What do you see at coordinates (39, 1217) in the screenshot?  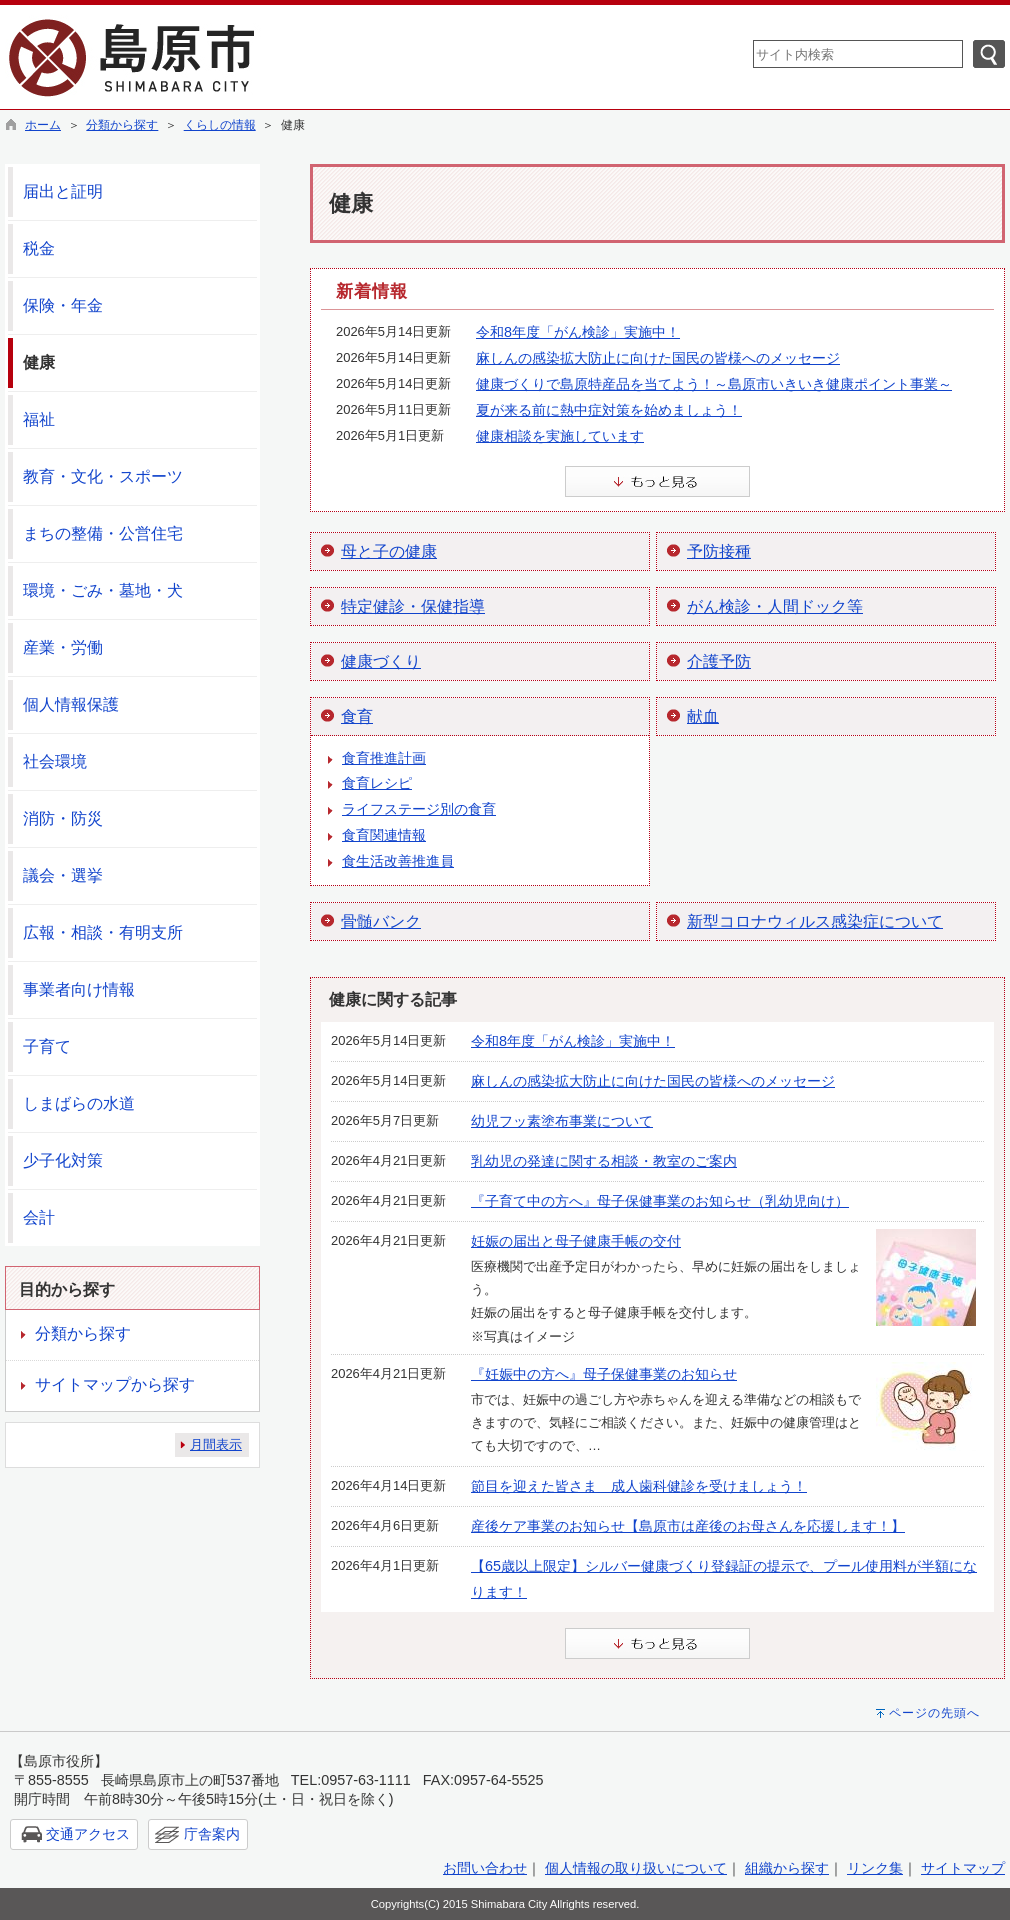 I see `会計` at bounding box center [39, 1217].